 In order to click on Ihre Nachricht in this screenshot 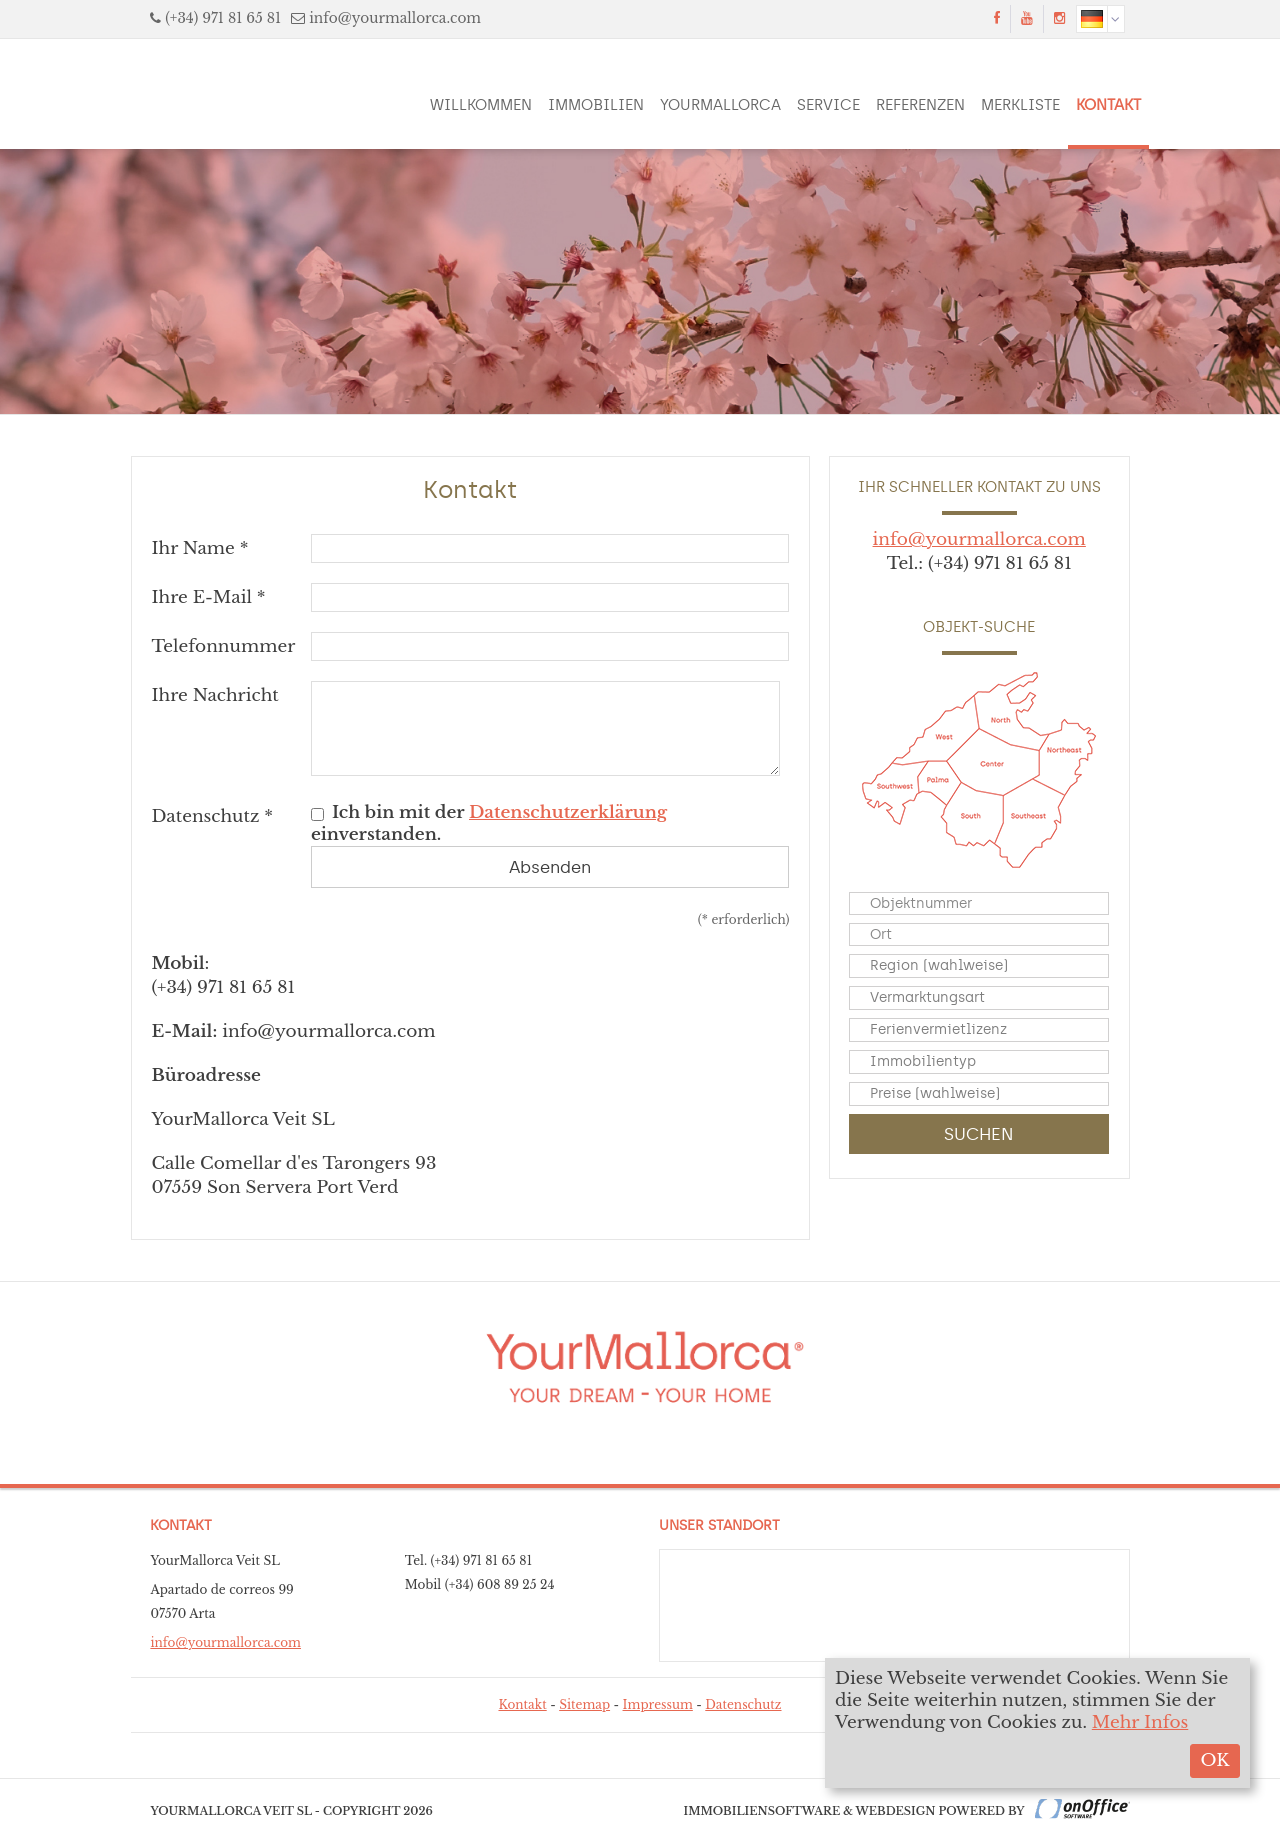, I will do `click(214, 695)`.